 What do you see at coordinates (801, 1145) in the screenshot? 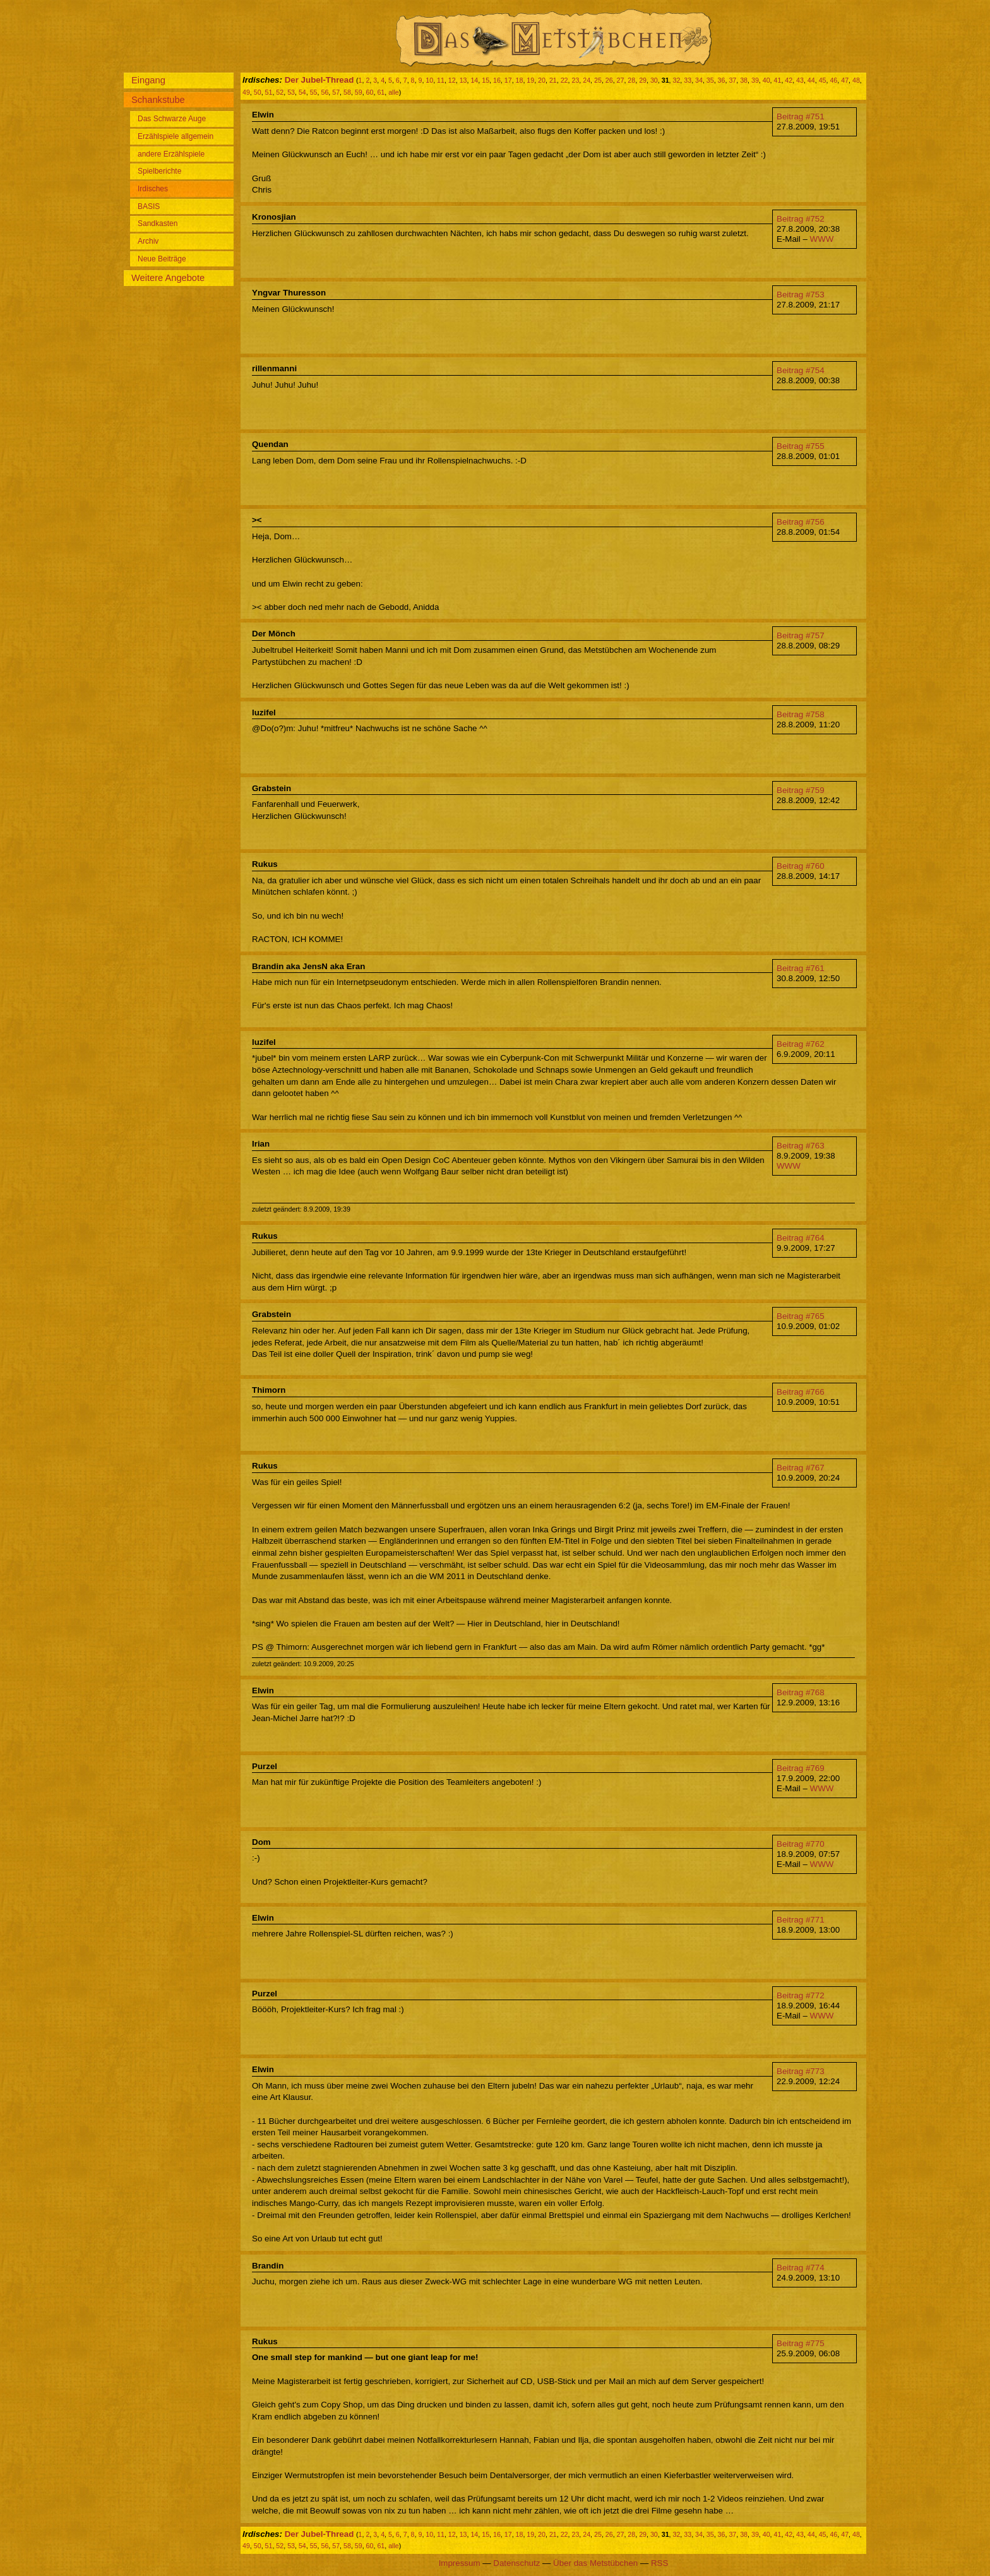
I see `Beitrag #763` at bounding box center [801, 1145].